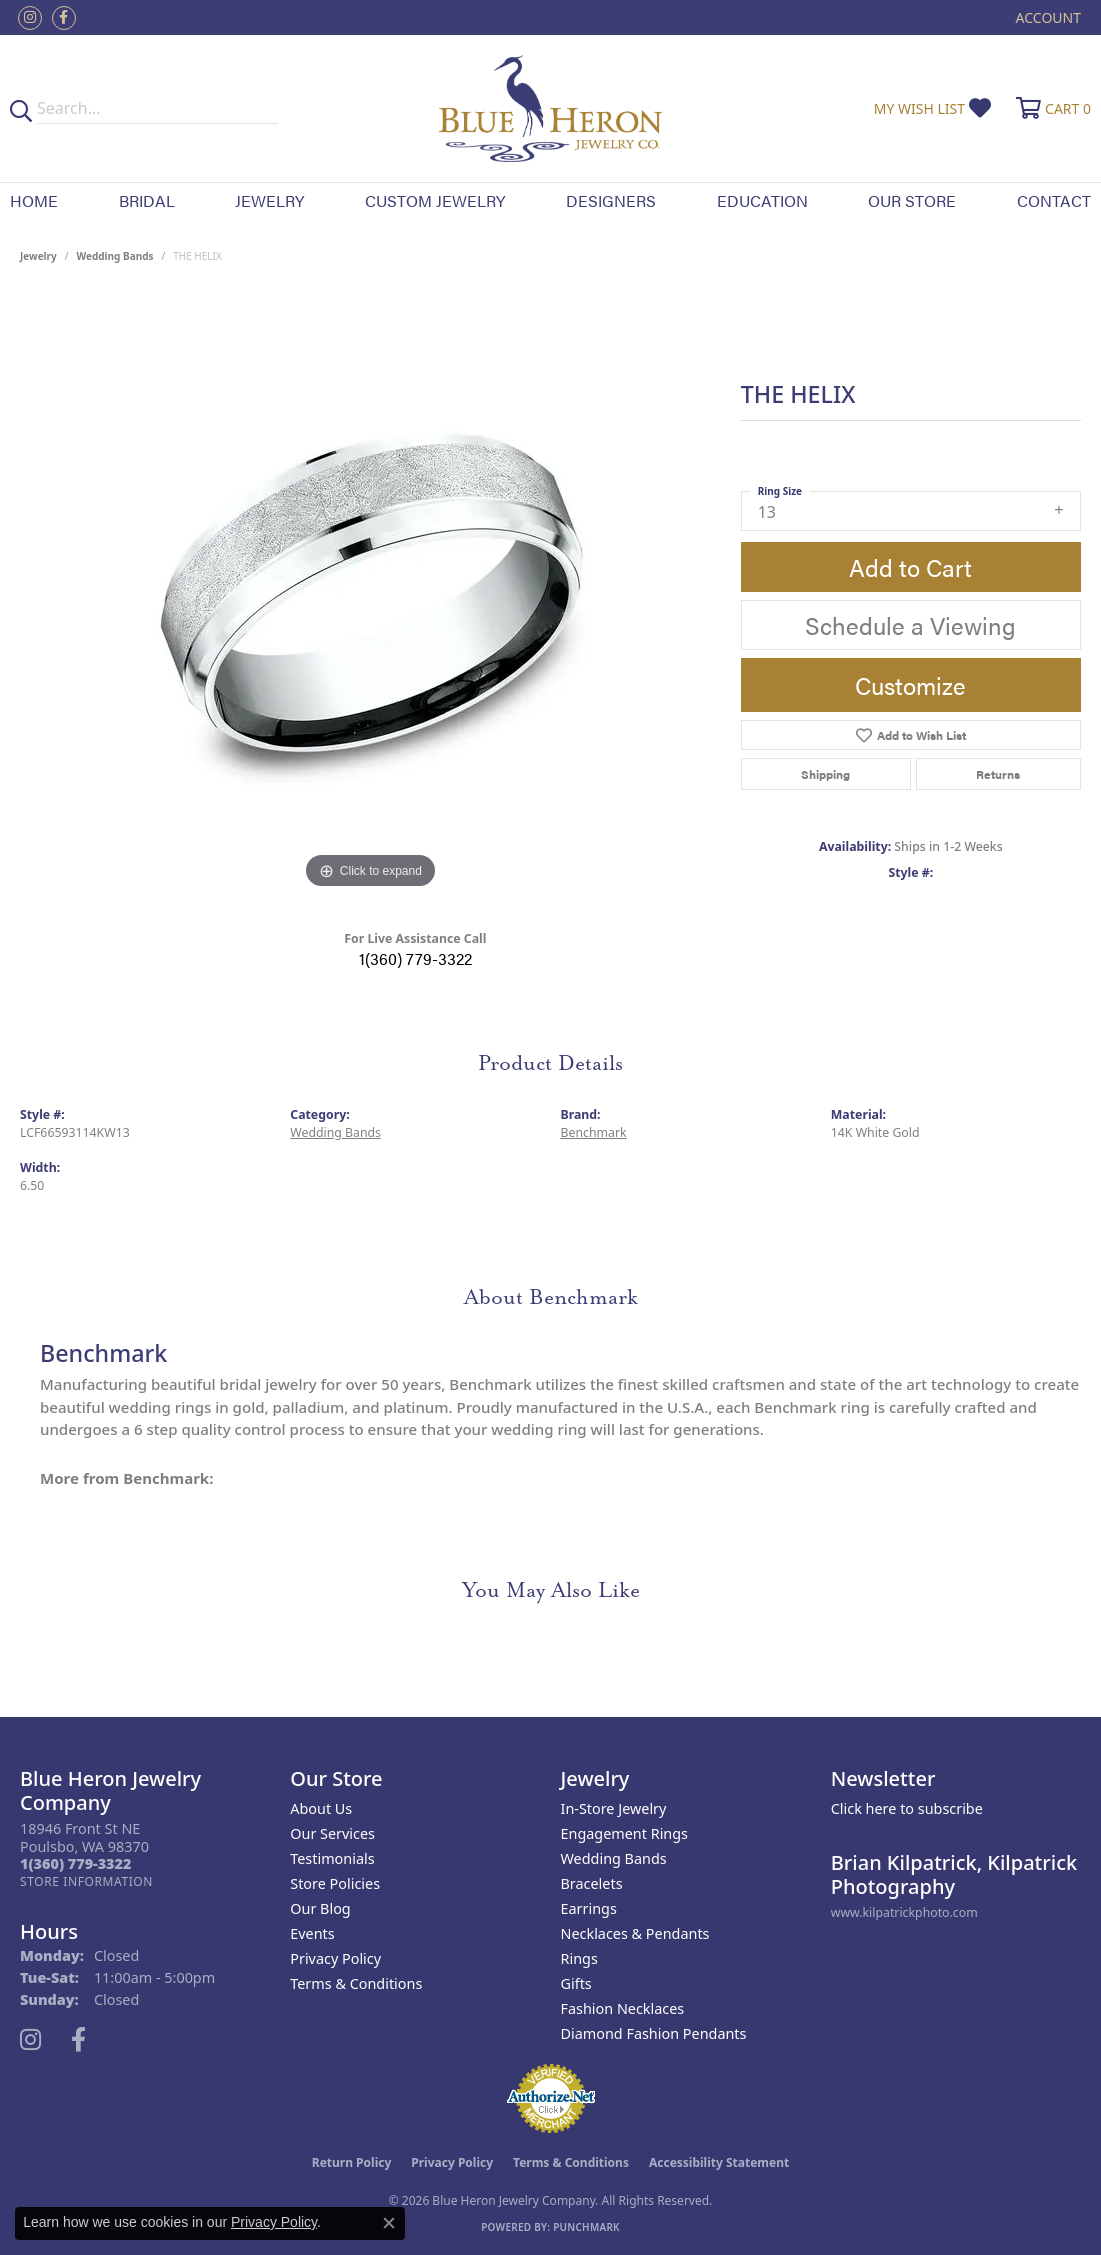  Describe the element at coordinates (321, 1808) in the screenshot. I see `About Us` at that location.